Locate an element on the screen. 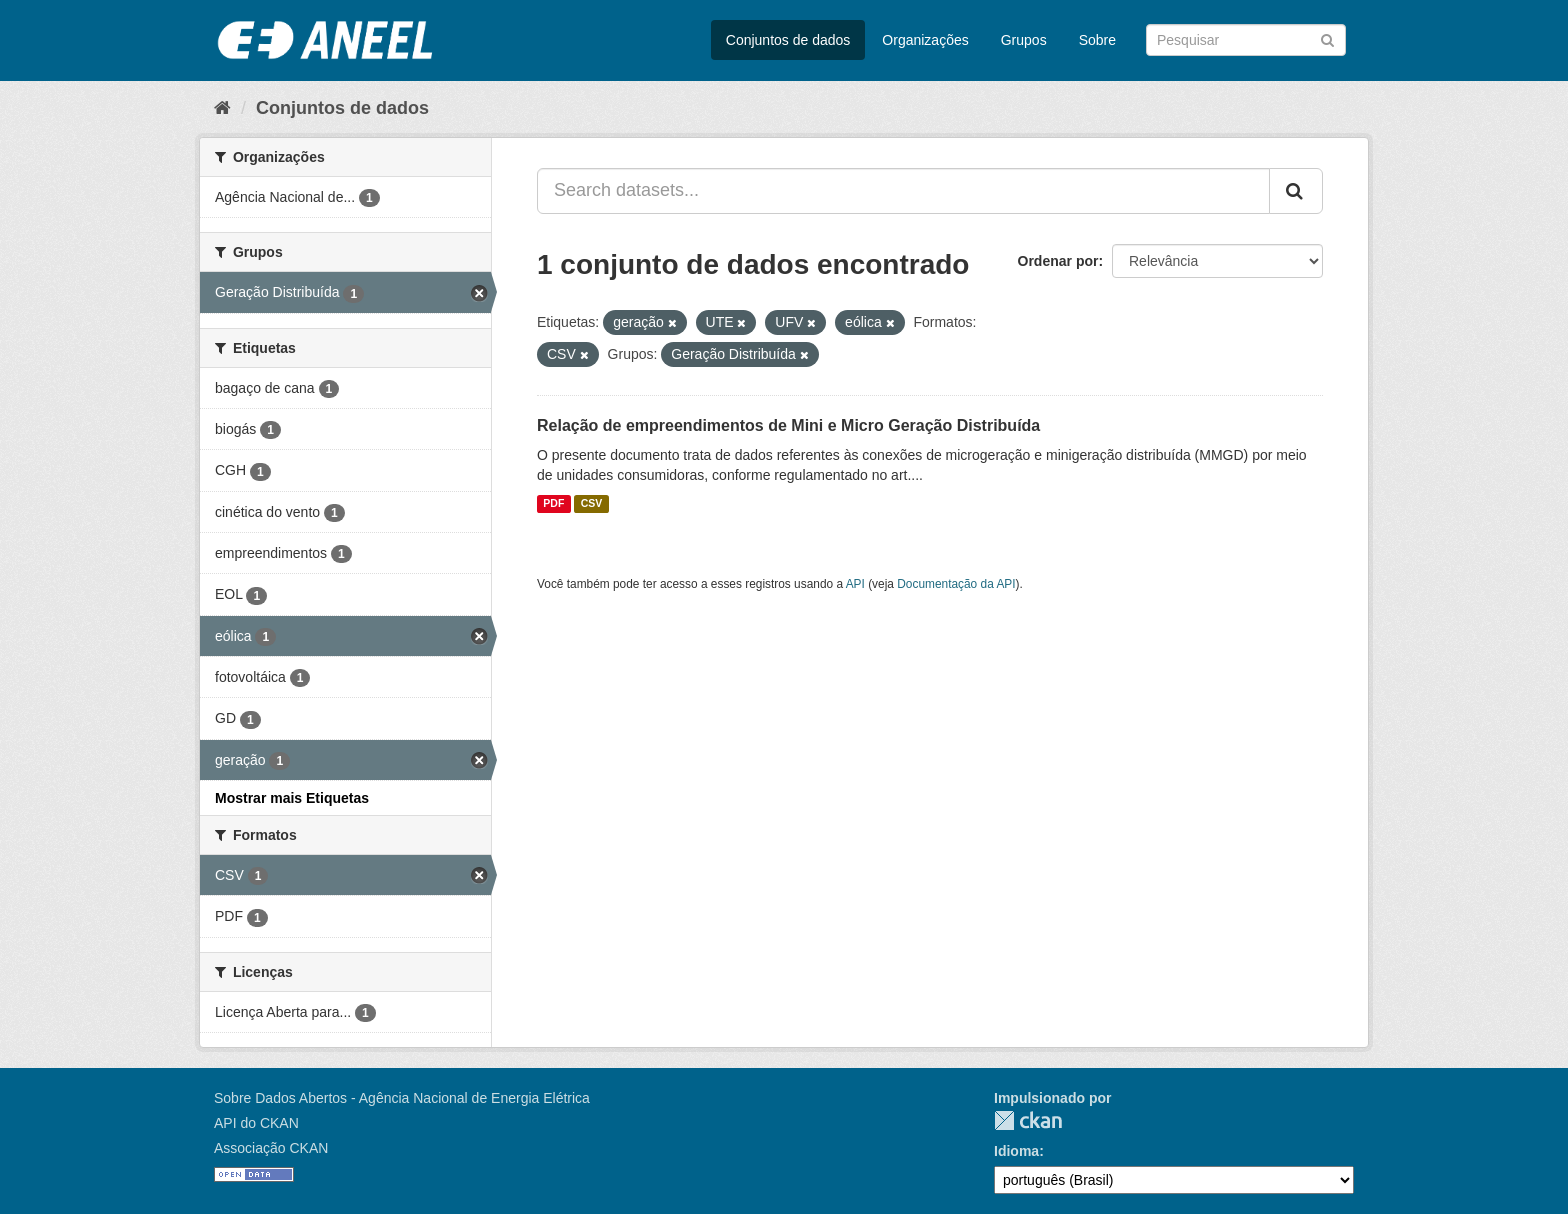  [Início] is located at coordinates (222, 108).